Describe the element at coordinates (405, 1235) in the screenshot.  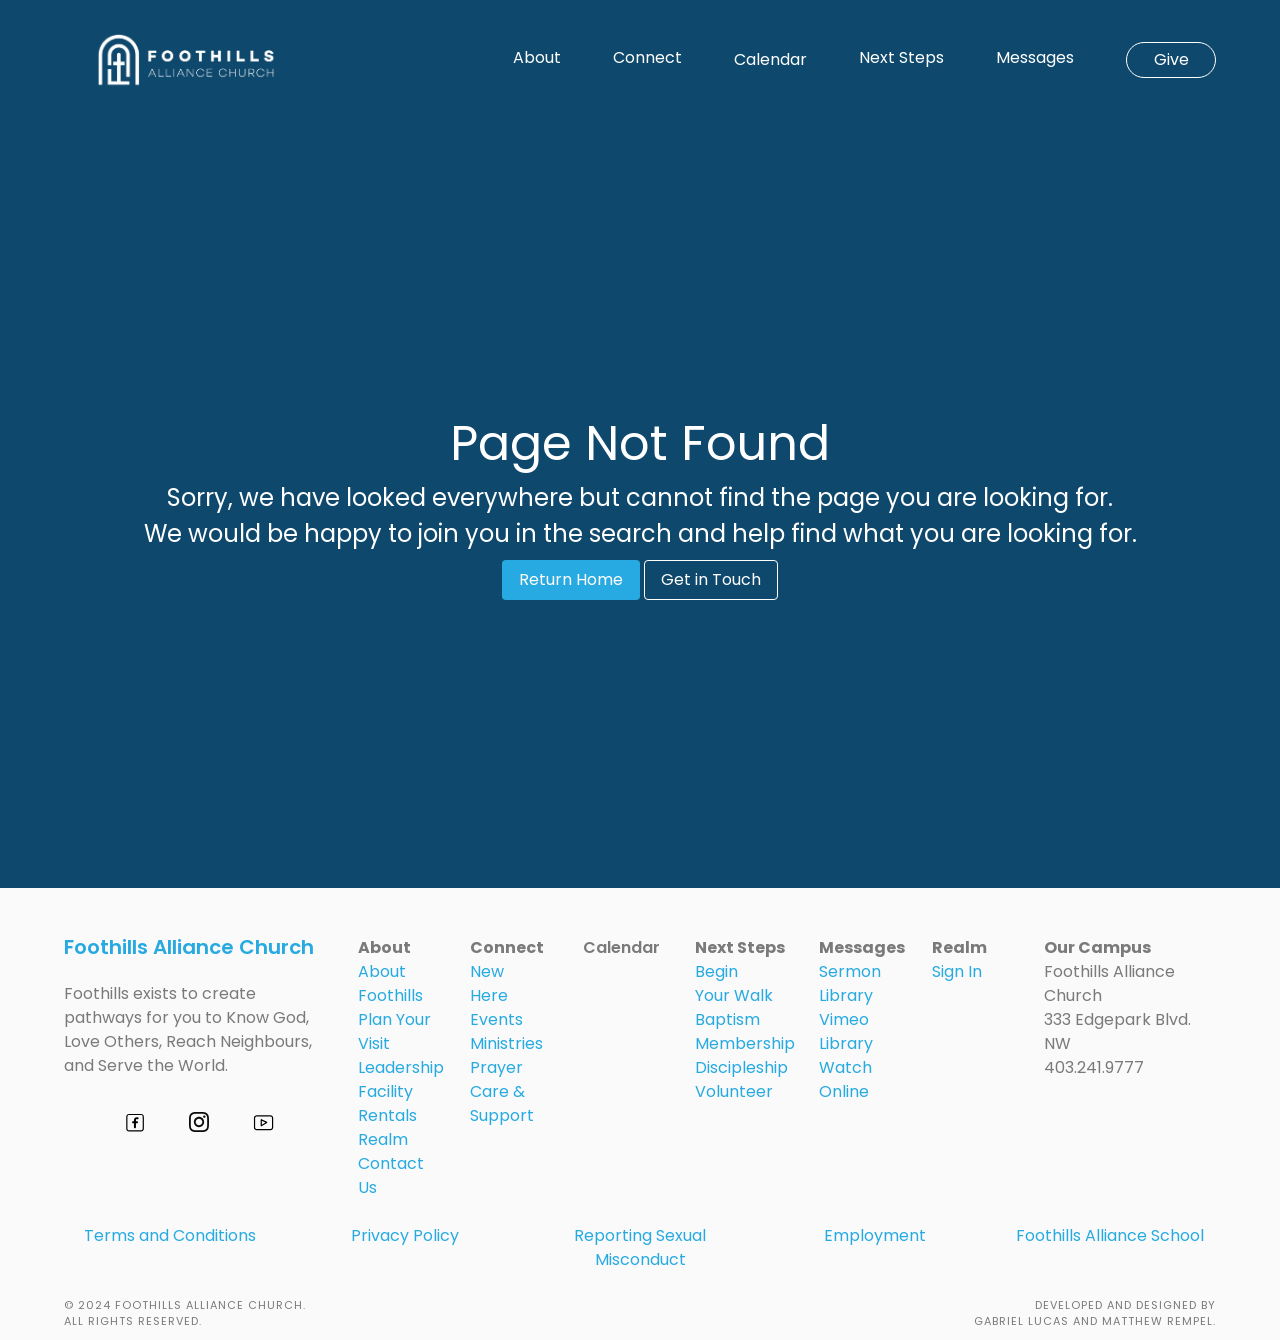
I see `Privacy Policy` at that location.